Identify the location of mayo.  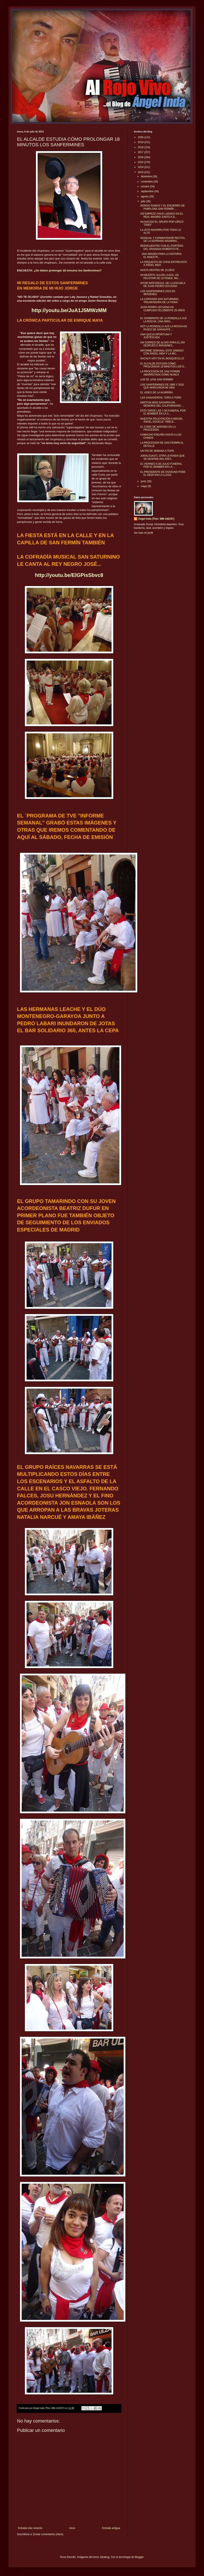
(144, 486).